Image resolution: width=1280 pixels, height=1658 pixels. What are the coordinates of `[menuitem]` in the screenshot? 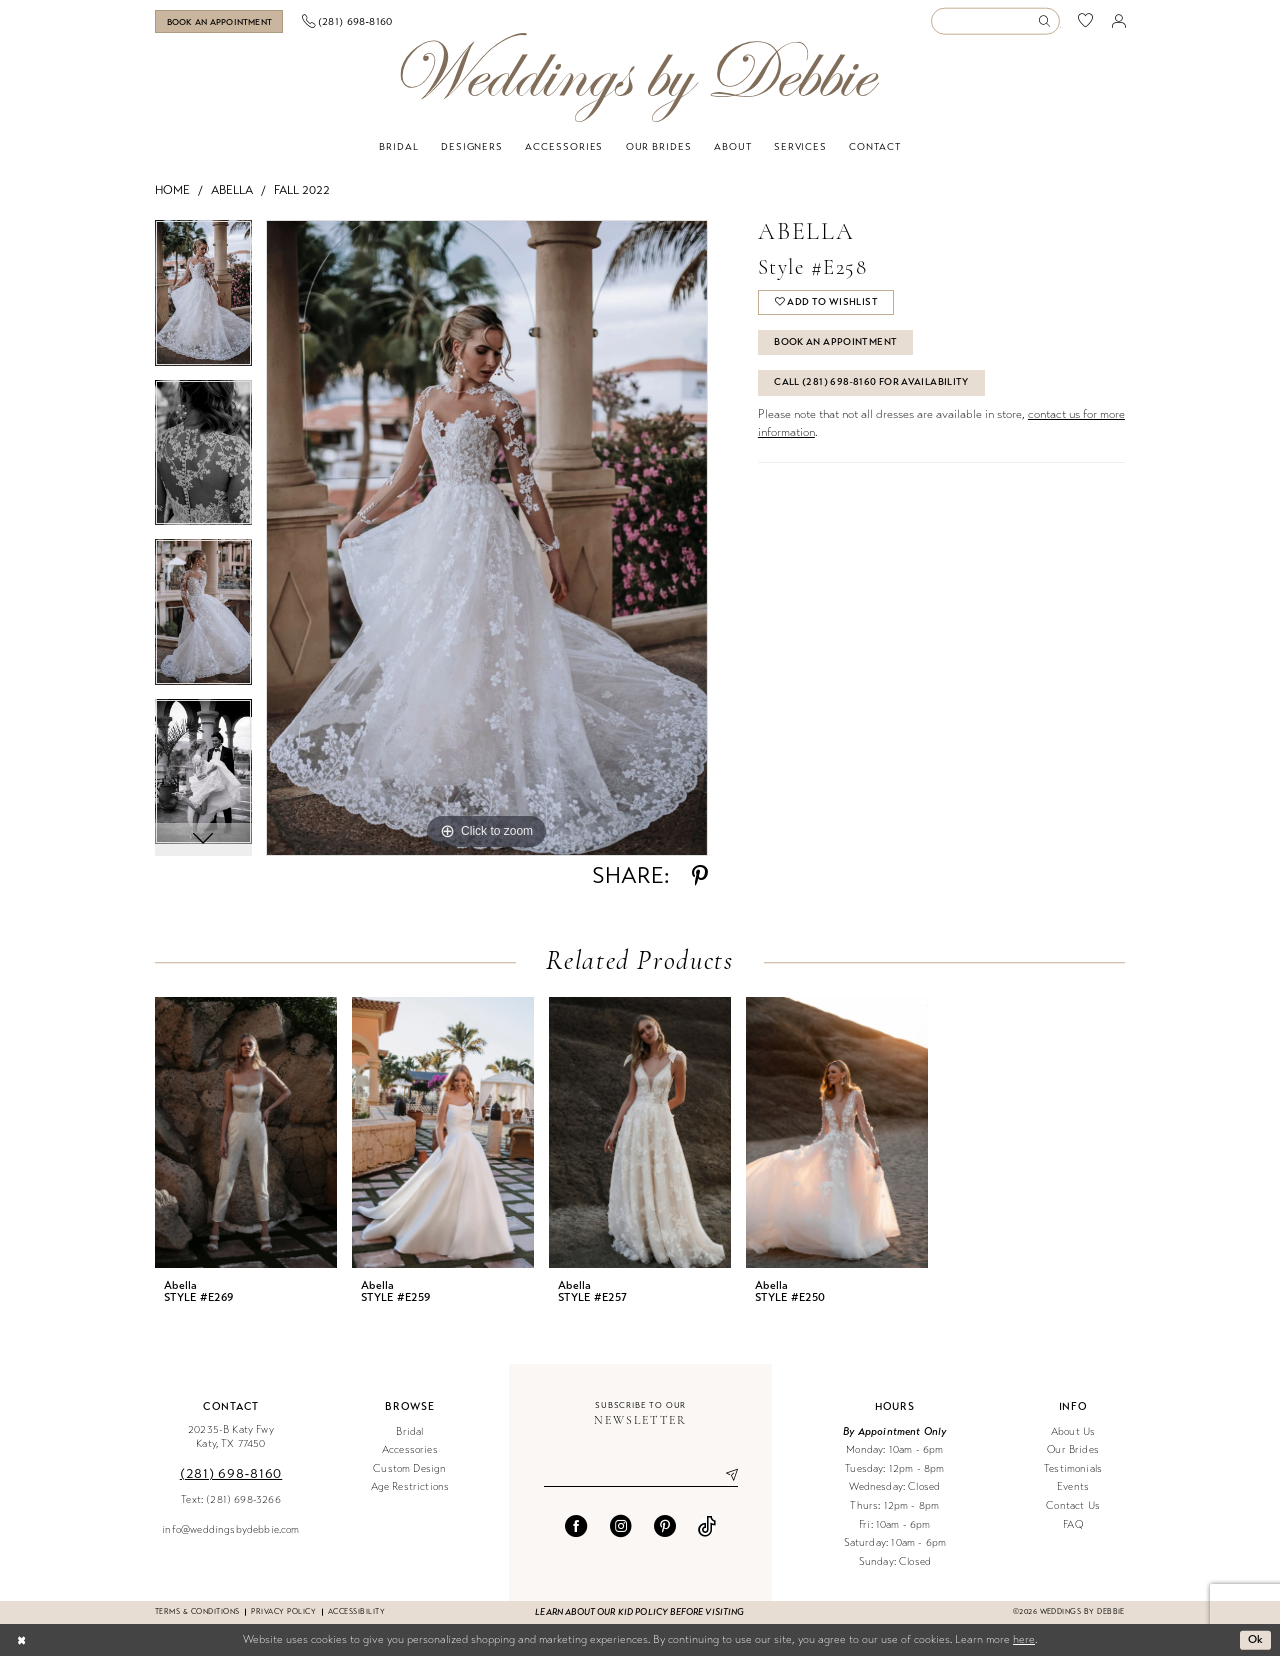 It's located at (228, 22).